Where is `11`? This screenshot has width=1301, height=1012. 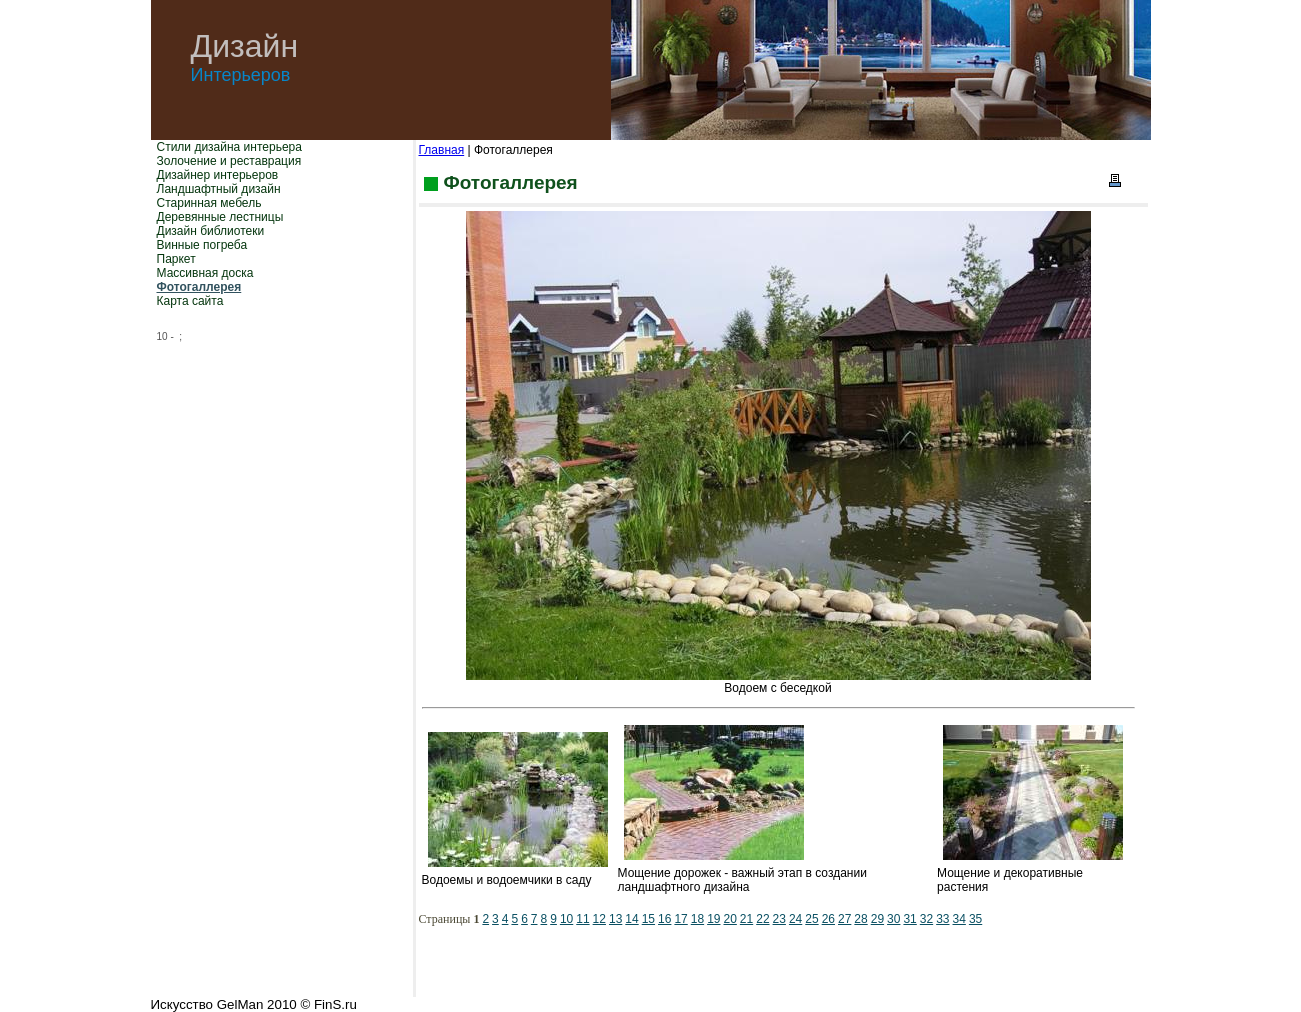
11 is located at coordinates (582, 919).